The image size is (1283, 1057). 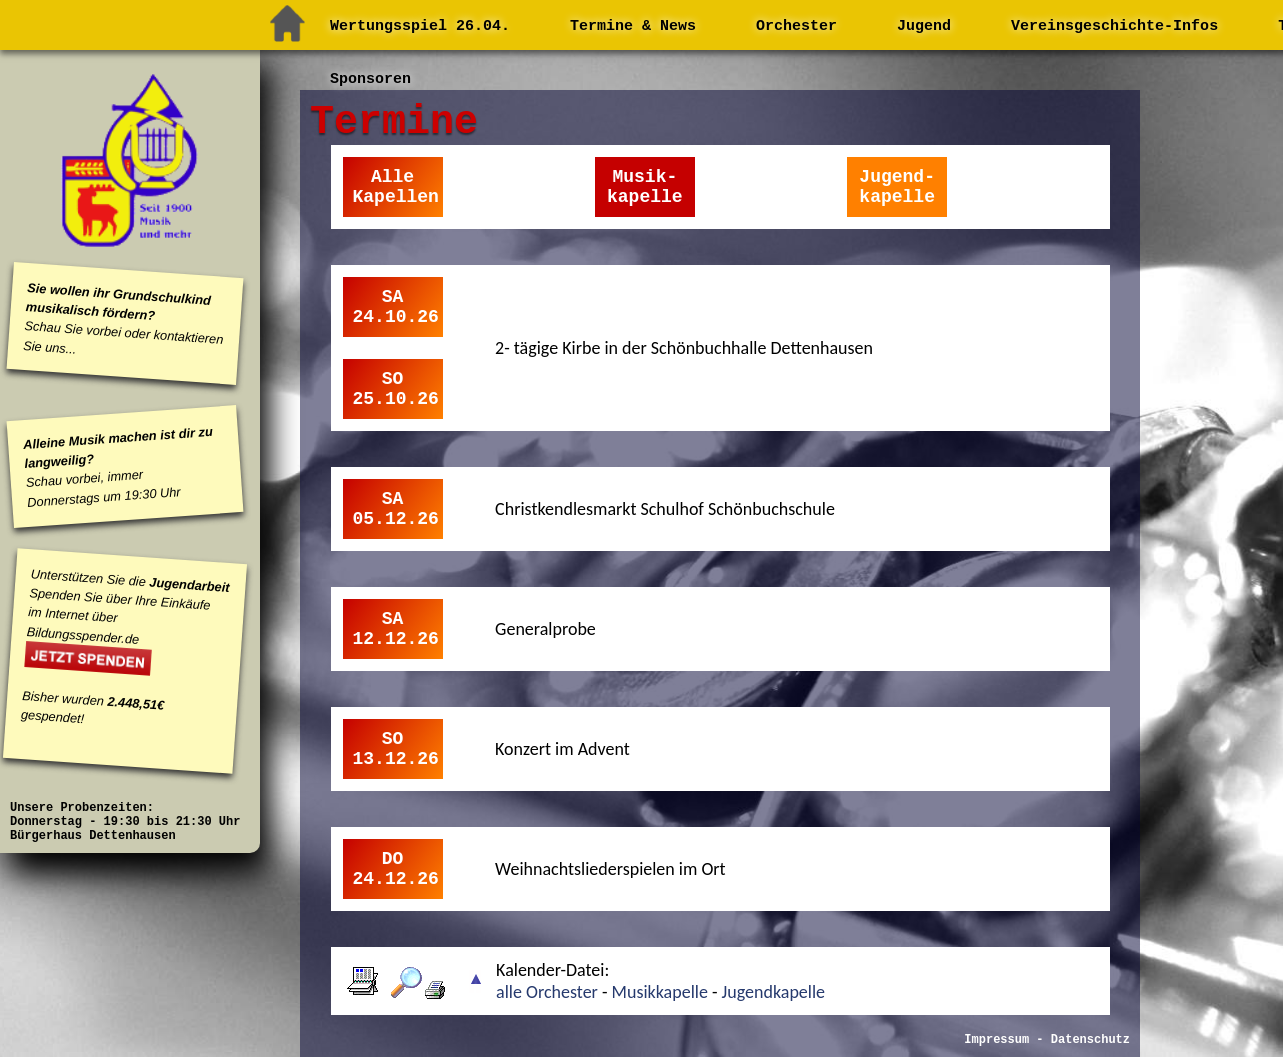 What do you see at coordinates (924, 26) in the screenshot?
I see `Jugend` at bounding box center [924, 26].